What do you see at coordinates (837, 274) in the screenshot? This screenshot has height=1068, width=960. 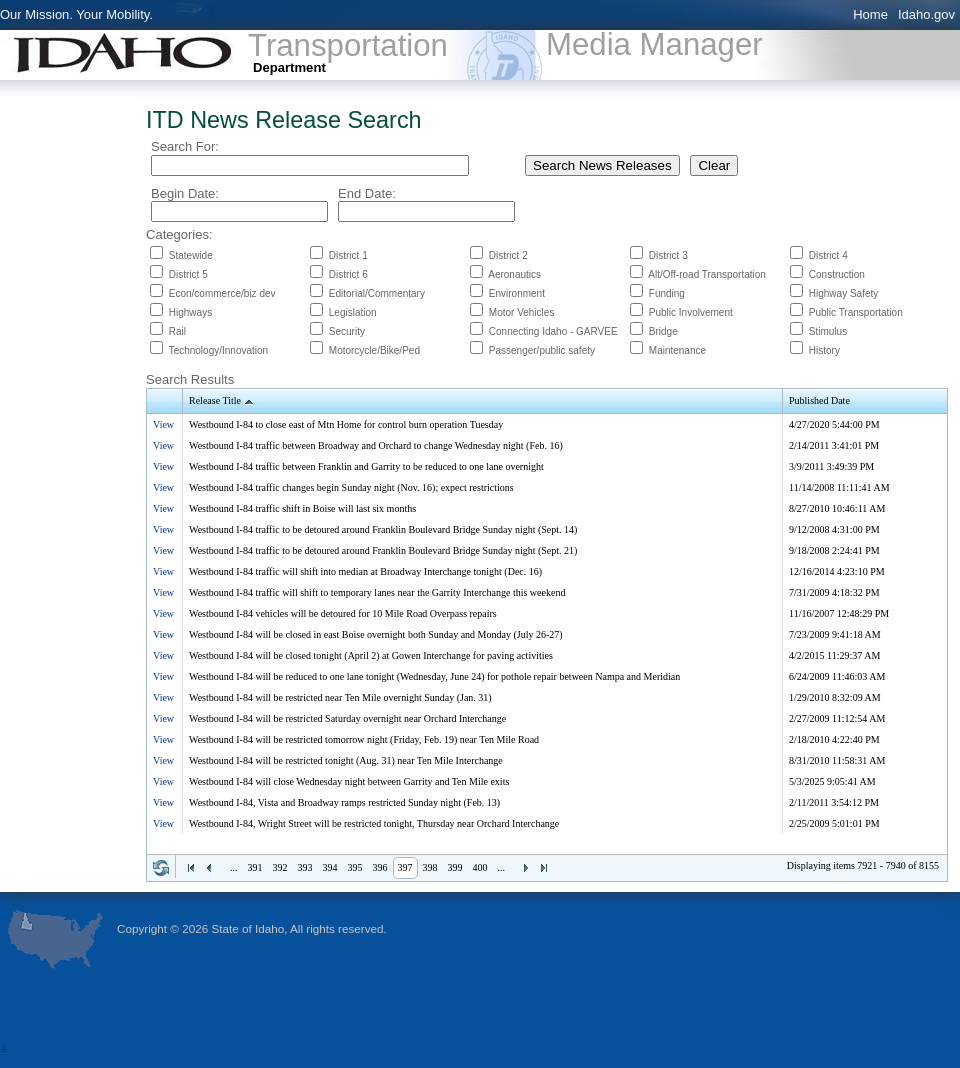 I see `Construction` at bounding box center [837, 274].